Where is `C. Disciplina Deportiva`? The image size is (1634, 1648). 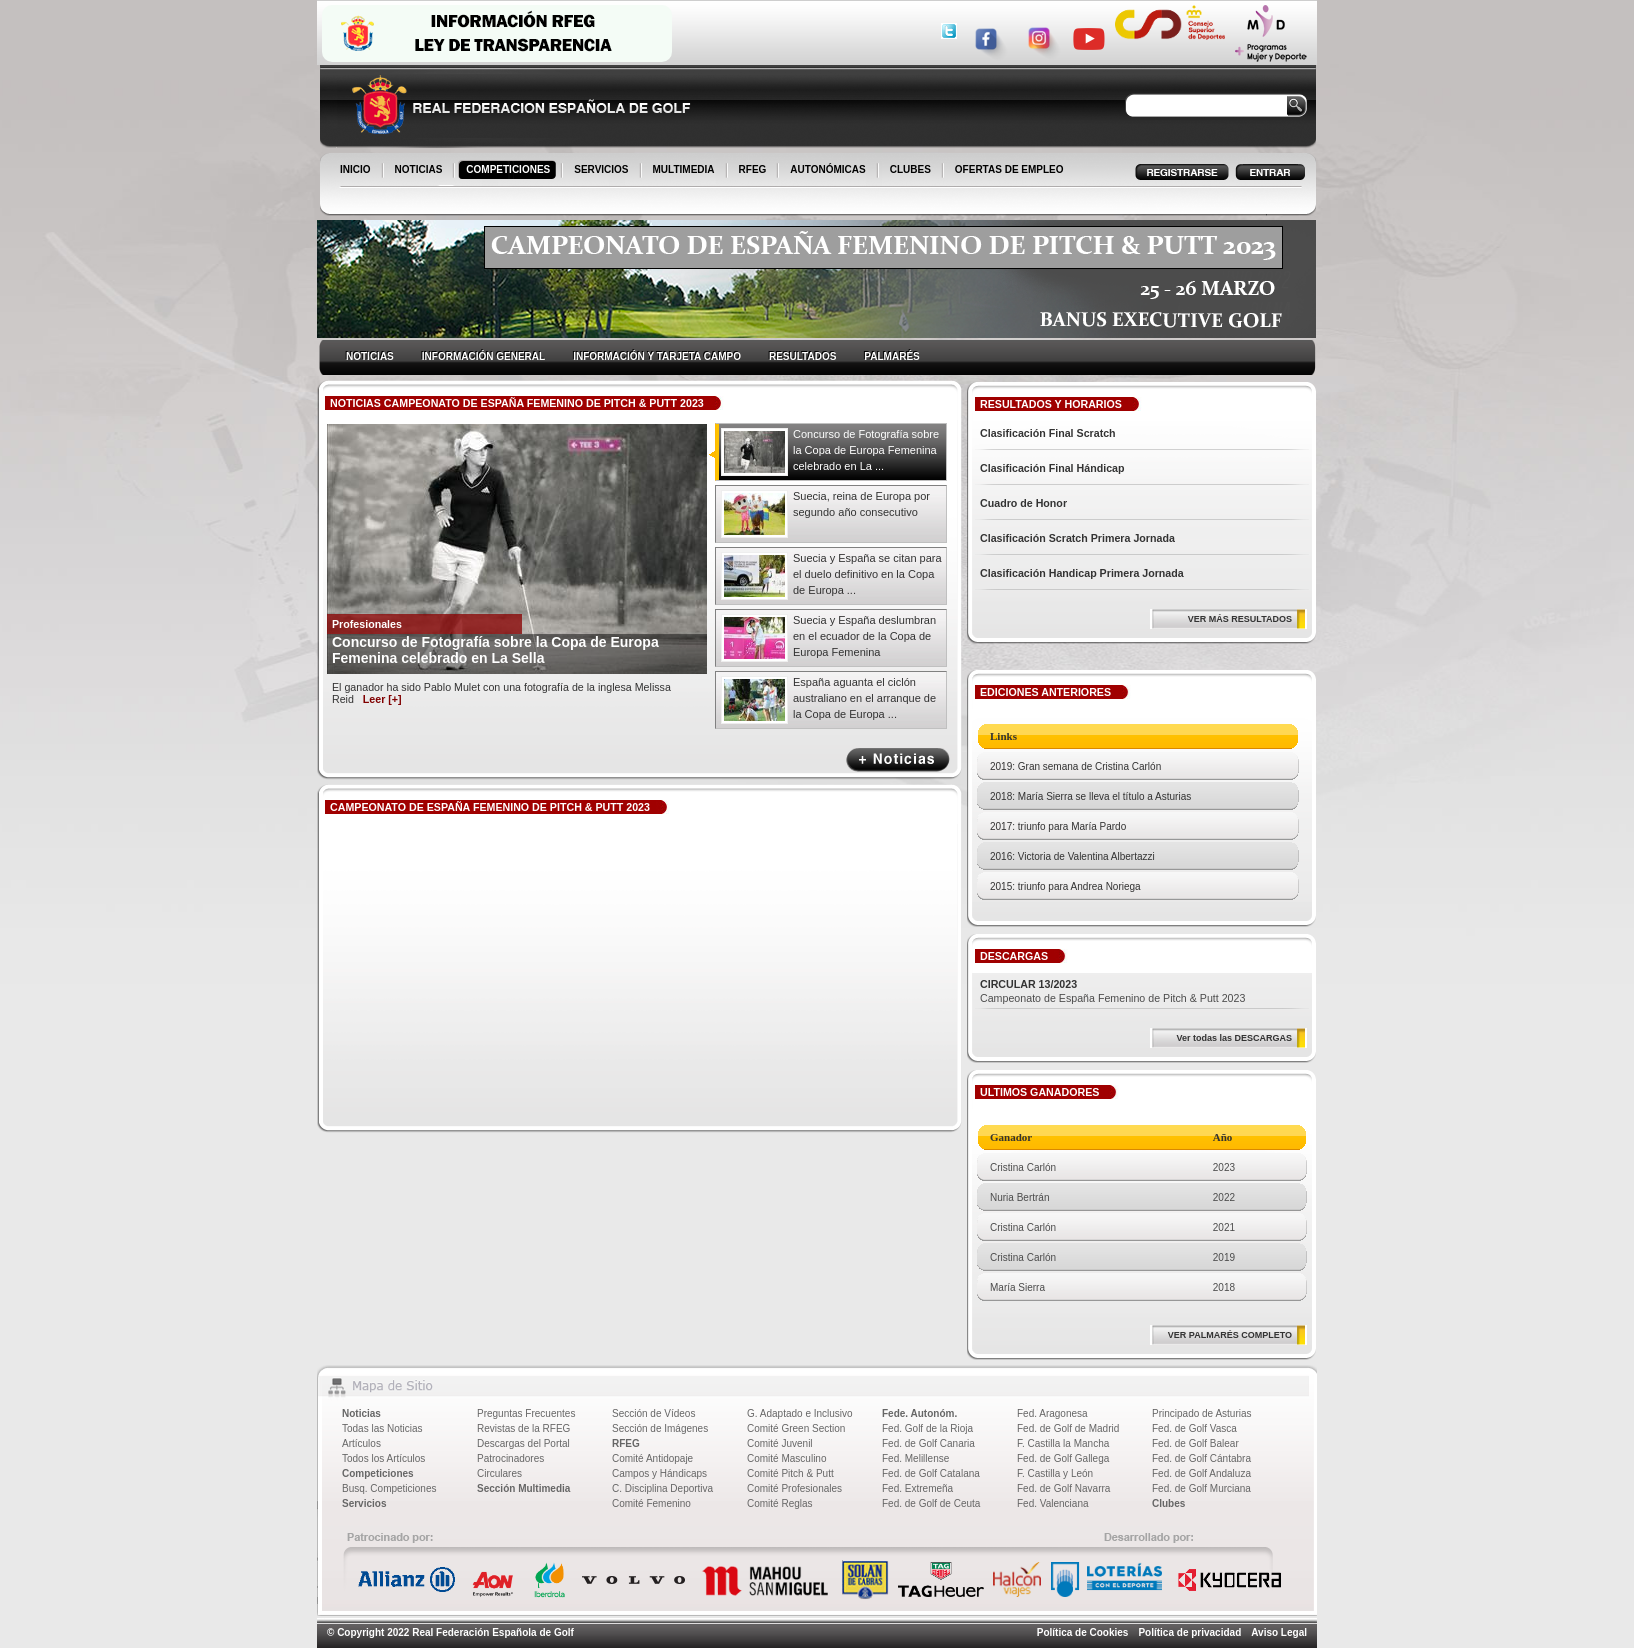
C. Disciplina Deportiva is located at coordinates (662, 1488).